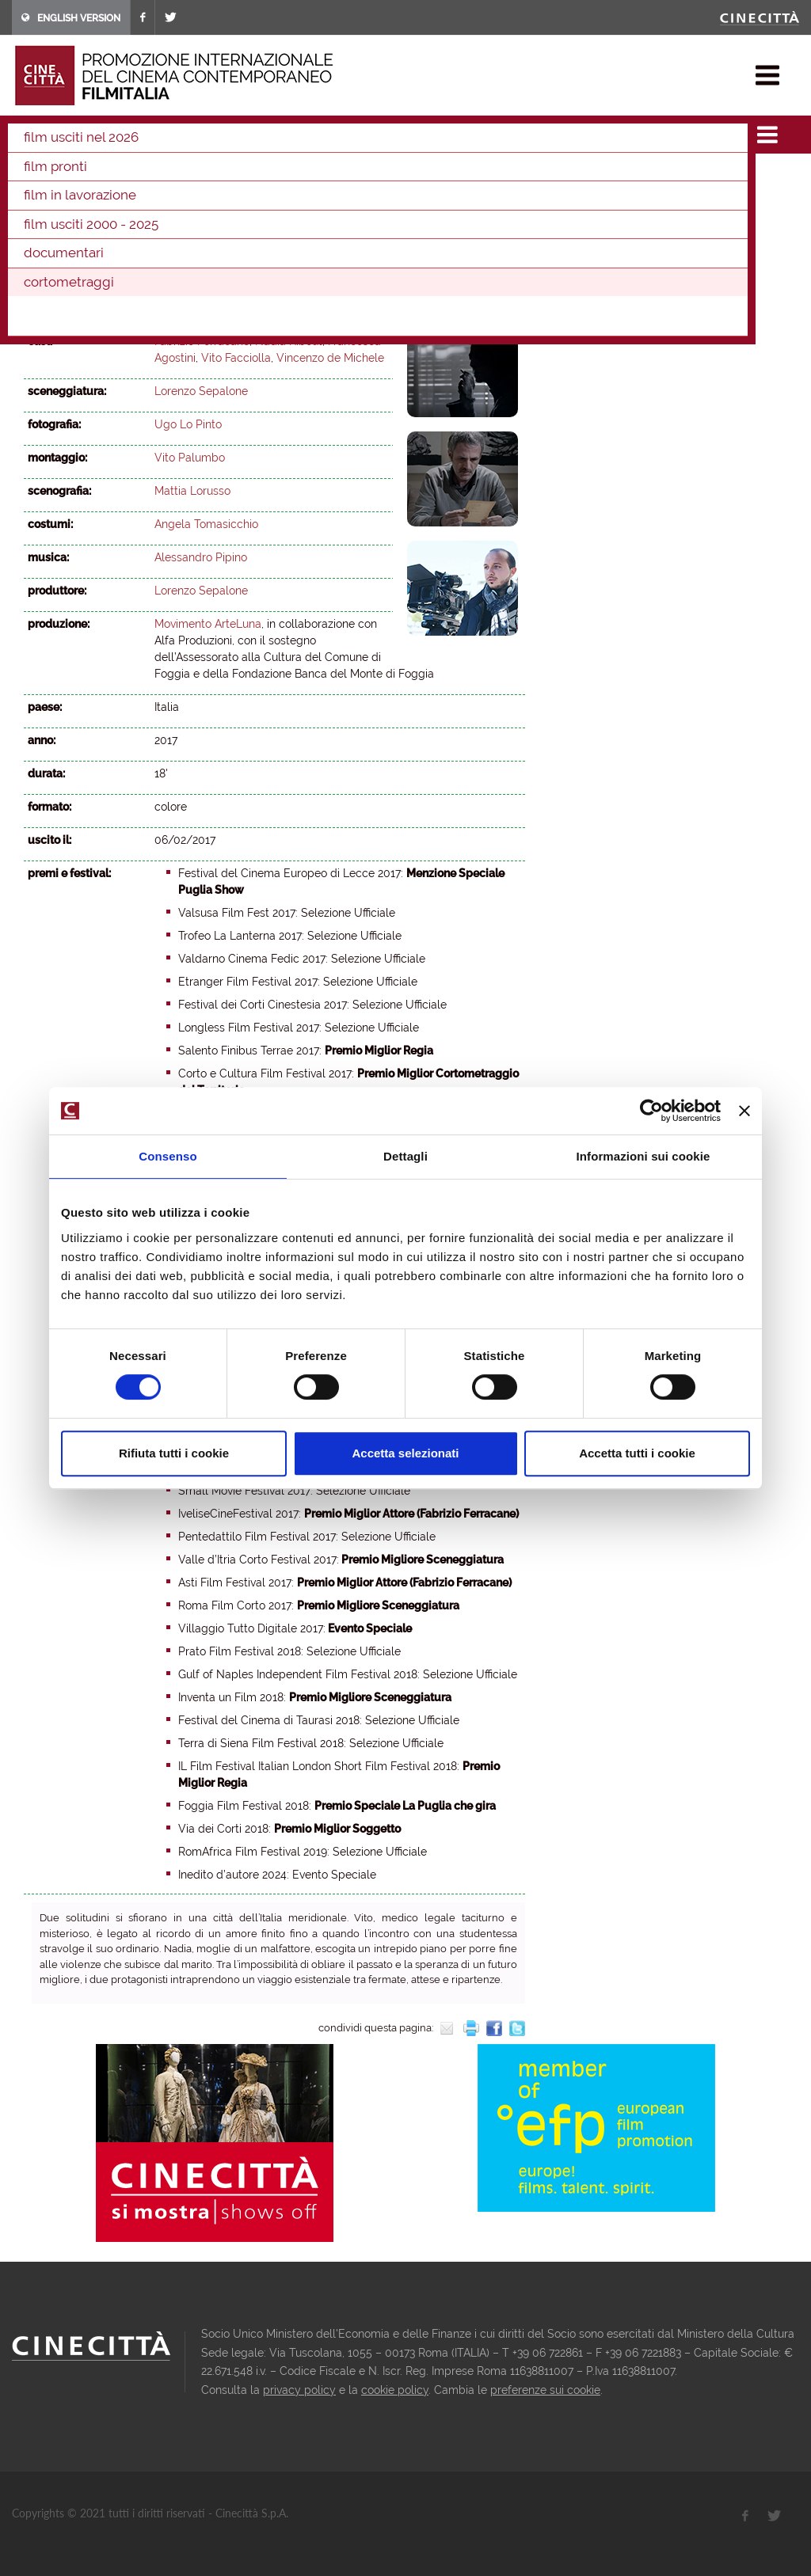 This screenshot has width=811, height=2576. I want to click on 2020, so click(243, 175).